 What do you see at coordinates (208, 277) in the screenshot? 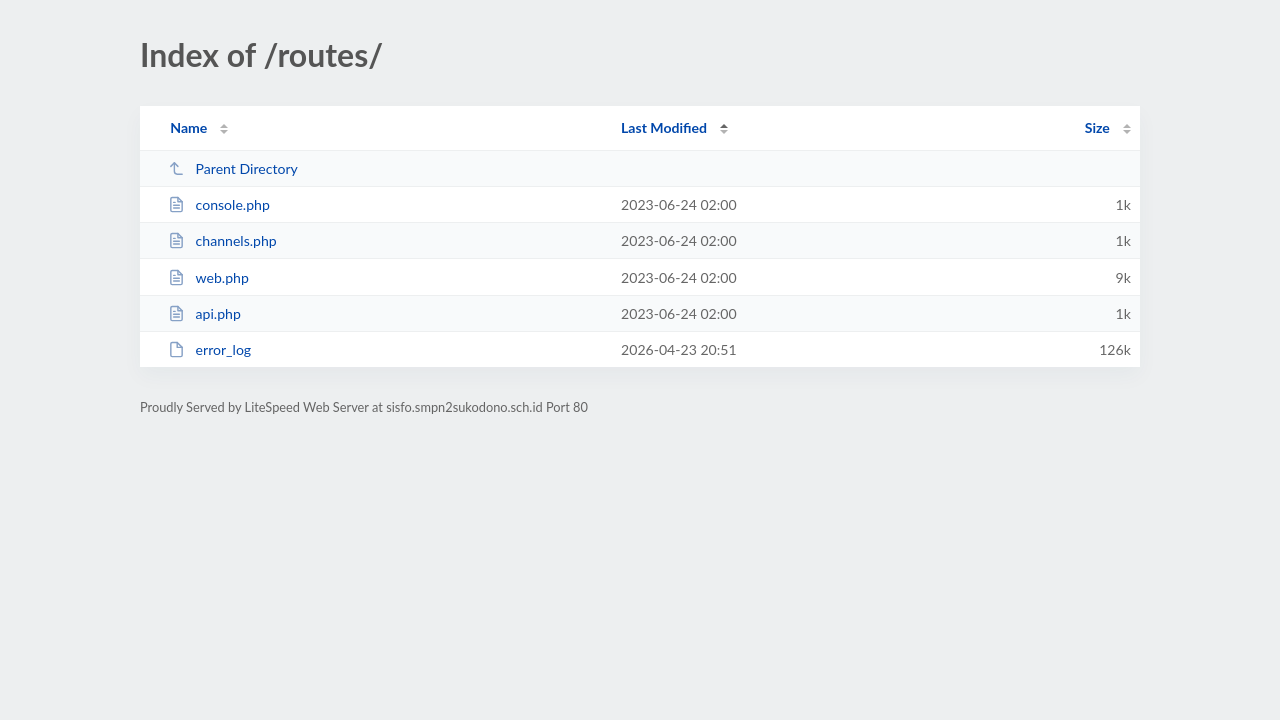
I see `web.php` at bounding box center [208, 277].